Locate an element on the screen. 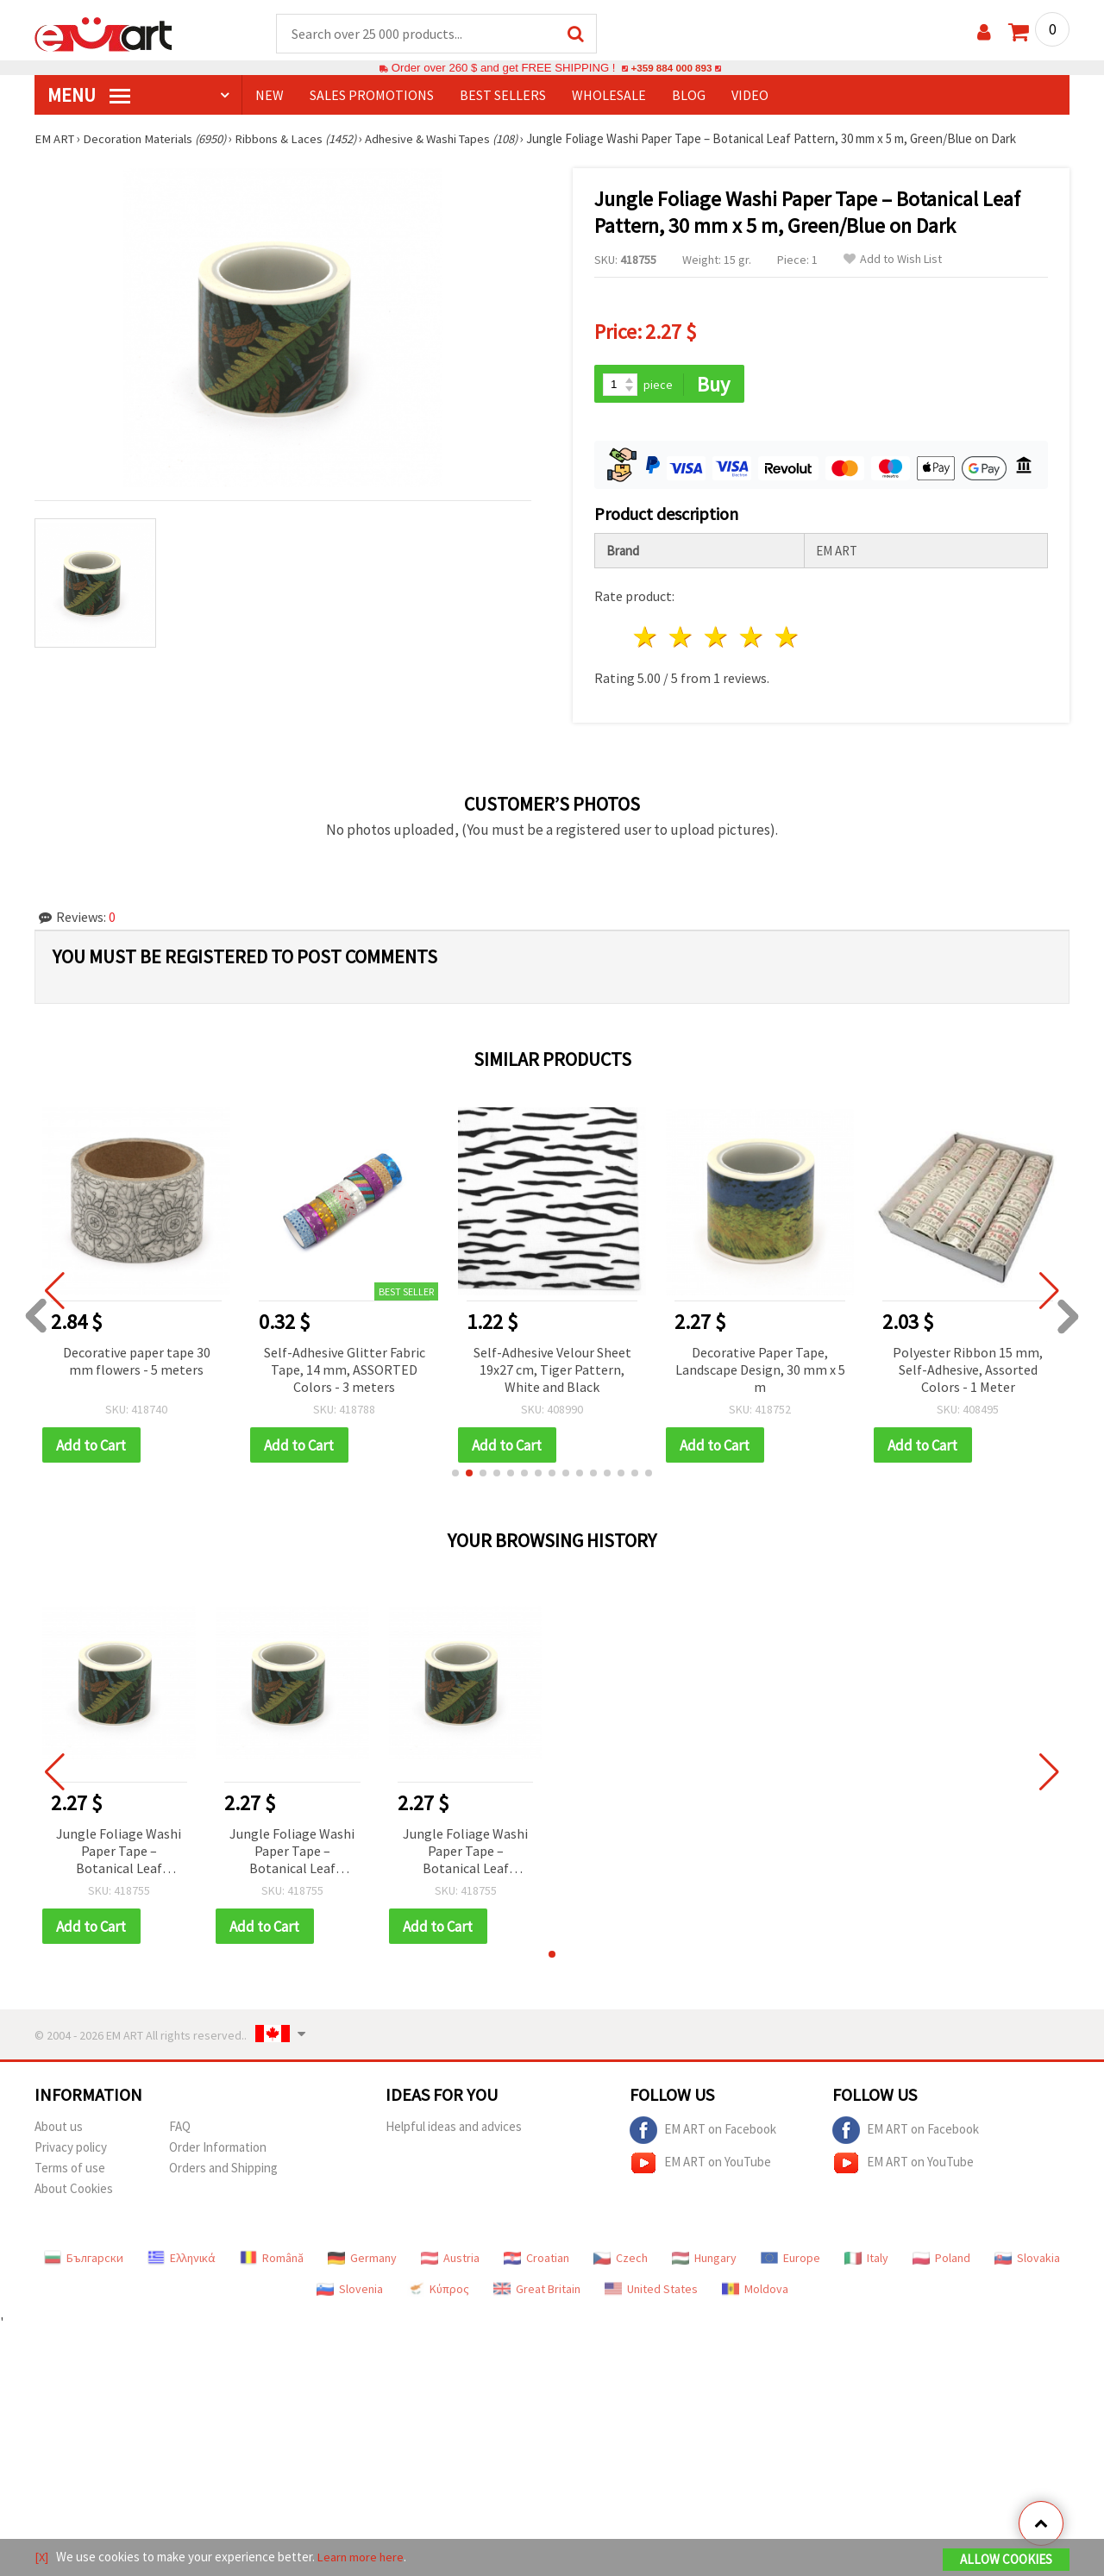 This screenshot has width=1104, height=2576. Ελληνικά is located at coordinates (181, 2261).